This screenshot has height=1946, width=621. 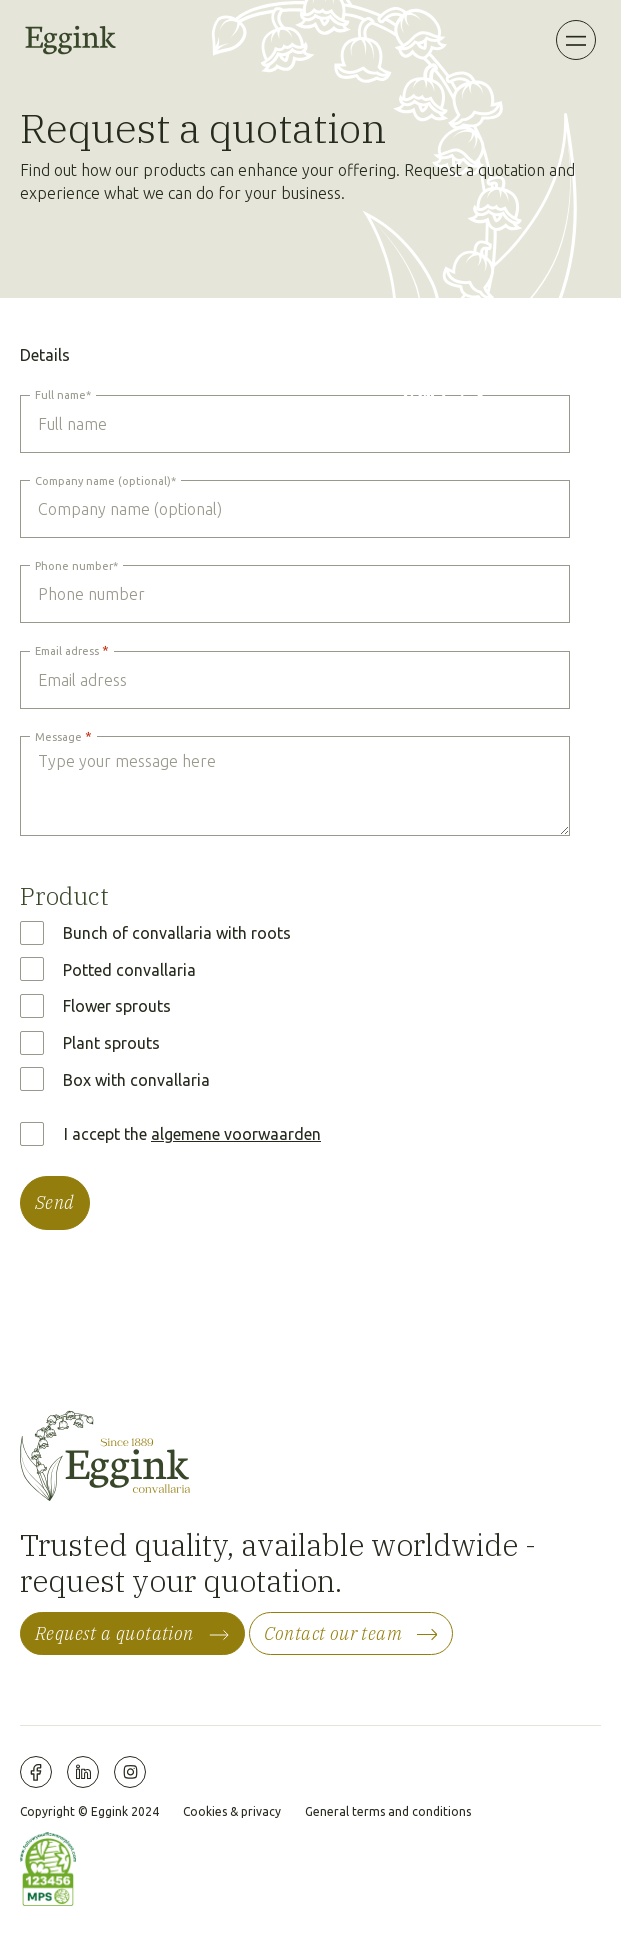 I want to click on I accept the, so click(x=192, y=1134).